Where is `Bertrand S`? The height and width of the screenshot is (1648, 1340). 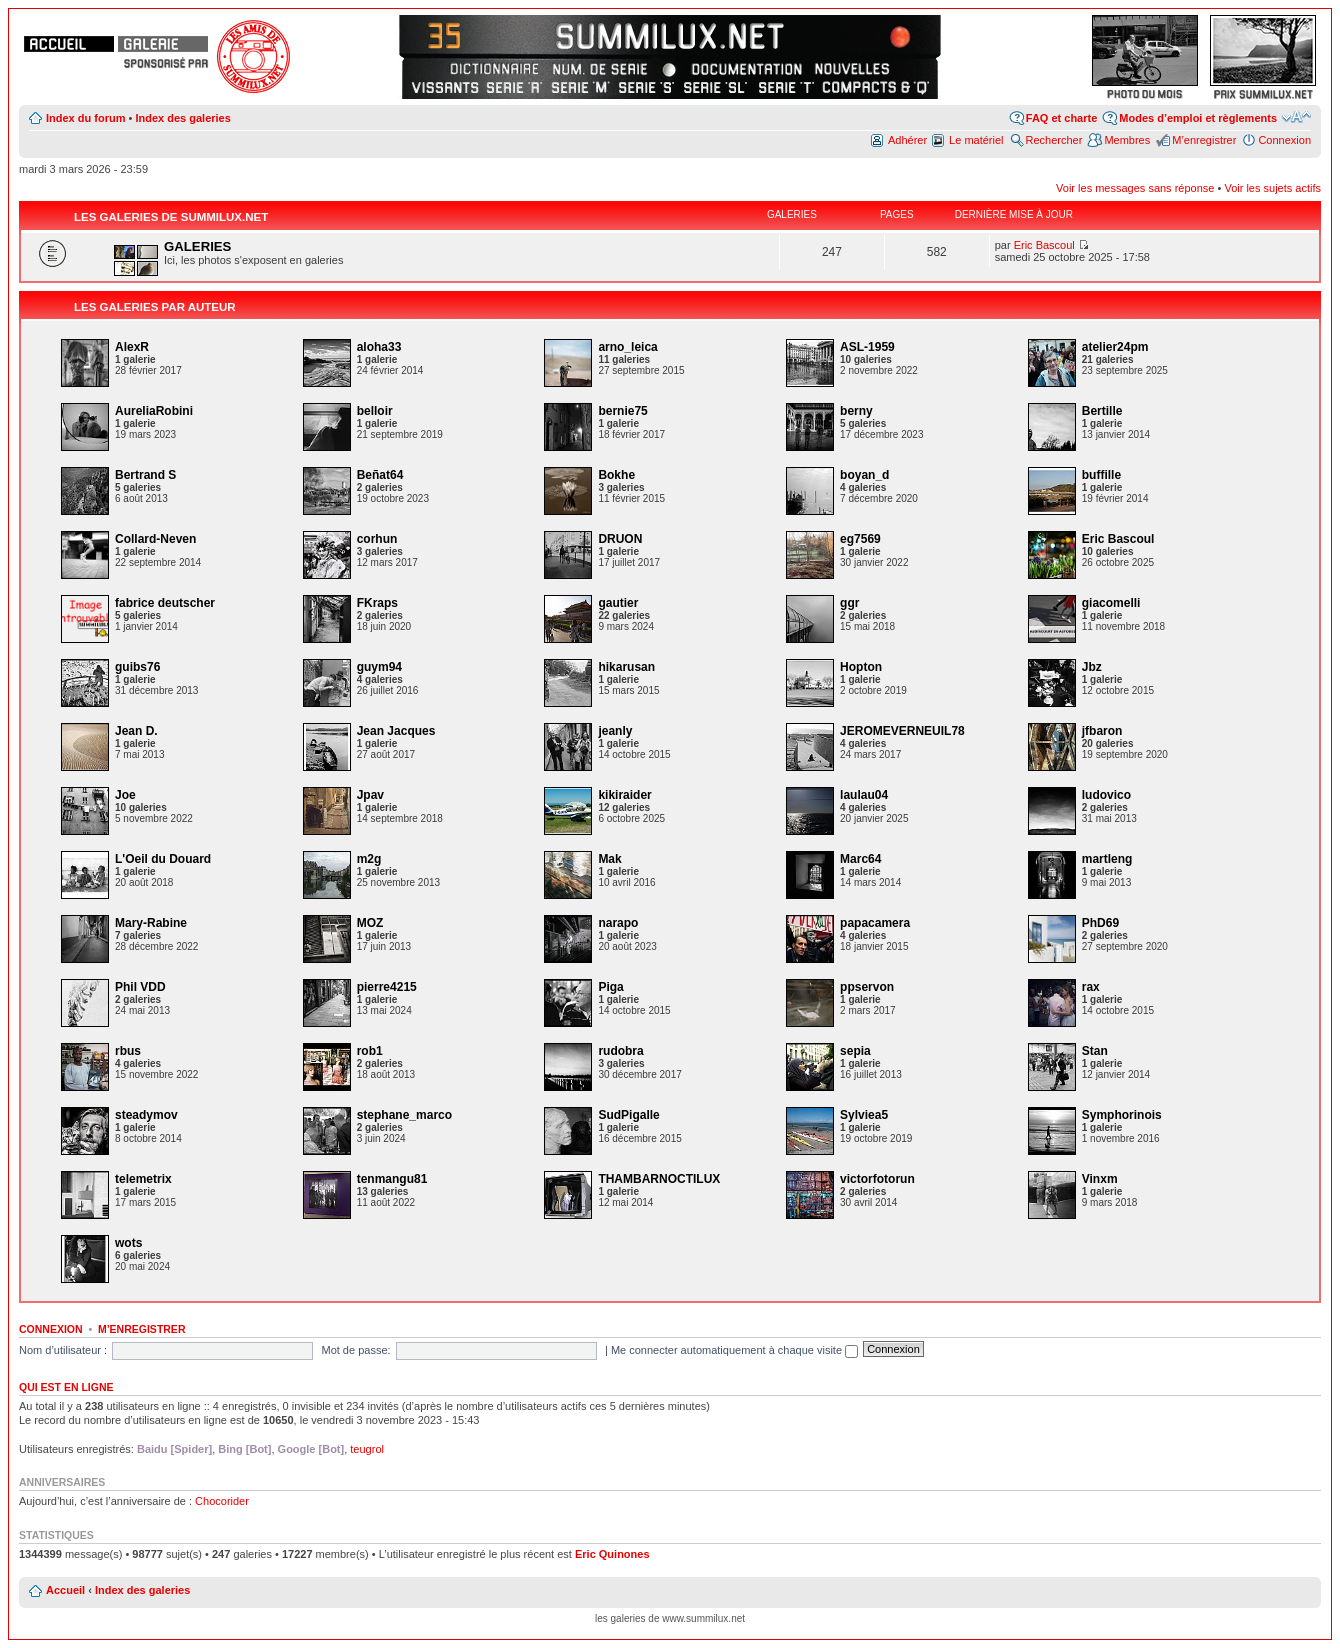 Bertrand S is located at coordinates (145, 475).